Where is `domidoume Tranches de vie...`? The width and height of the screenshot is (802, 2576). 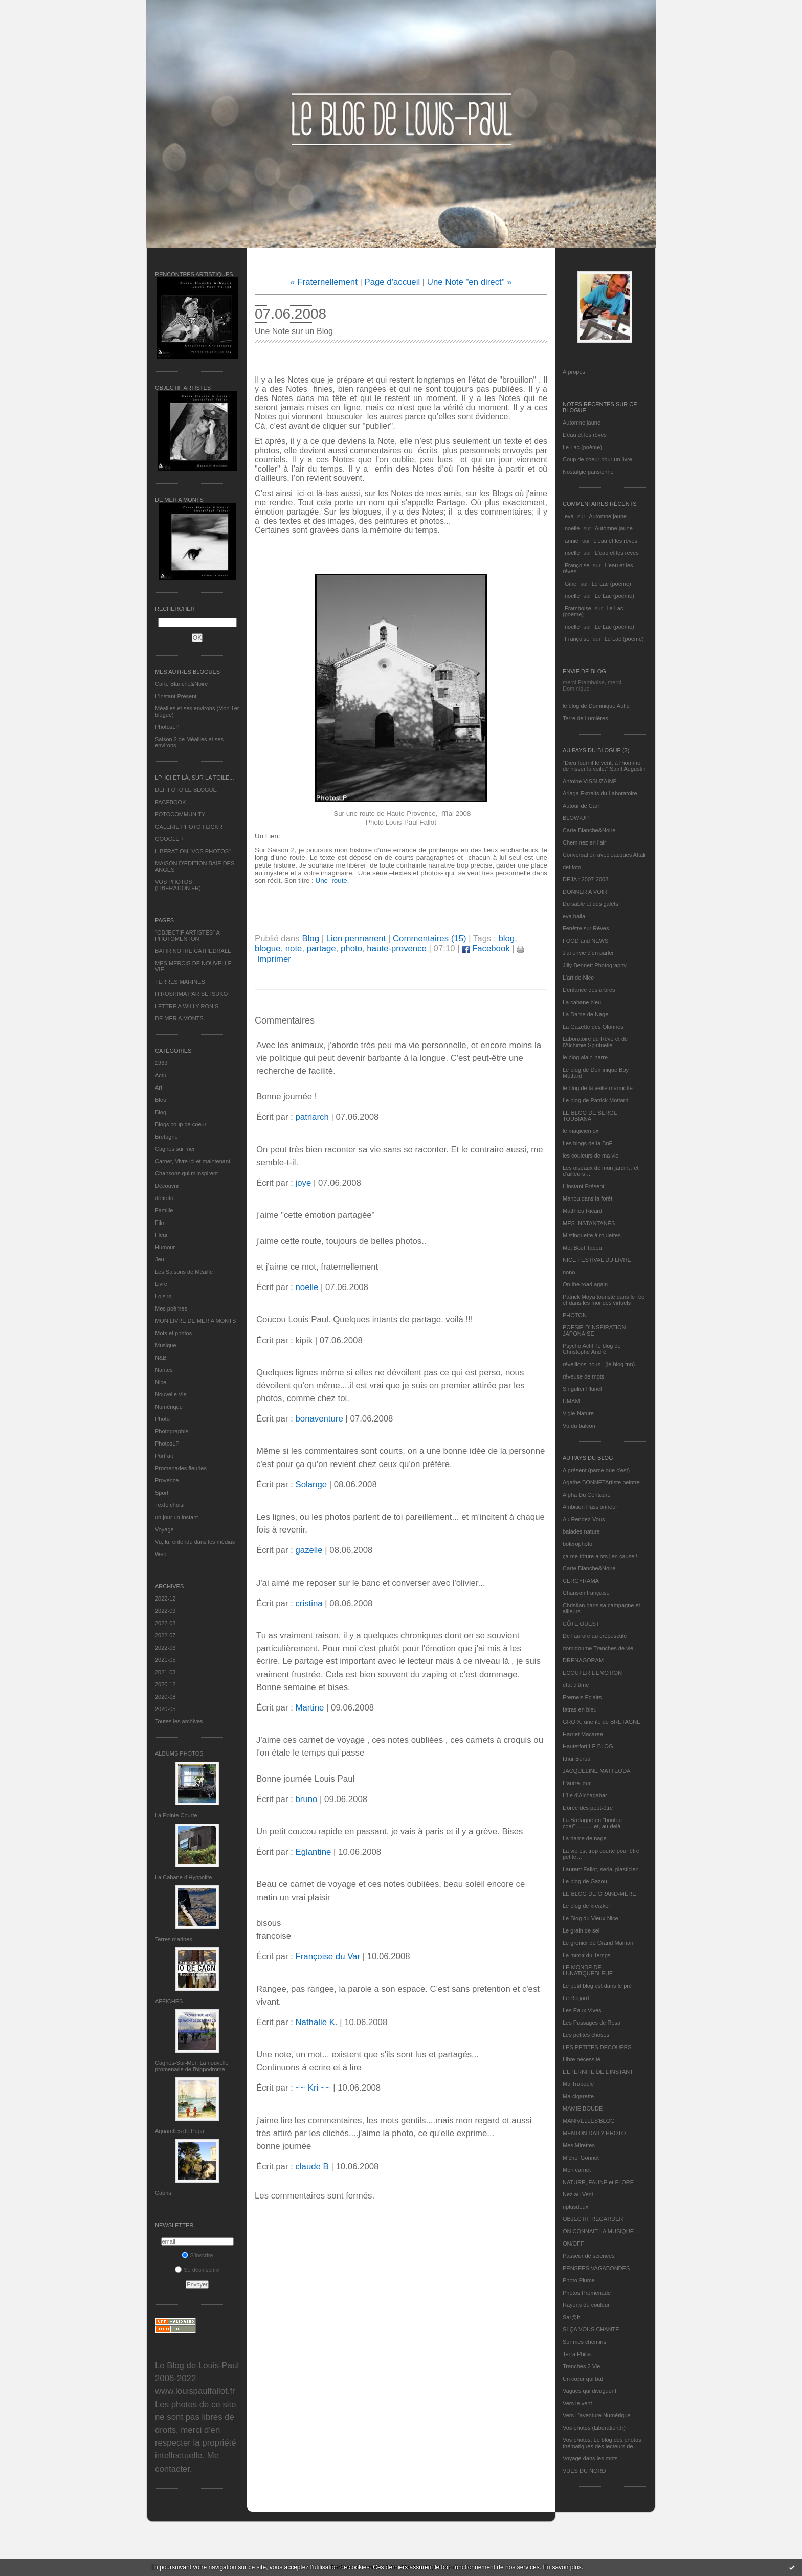
domidoume Tranches de vie... is located at coordinates (600, 1648).